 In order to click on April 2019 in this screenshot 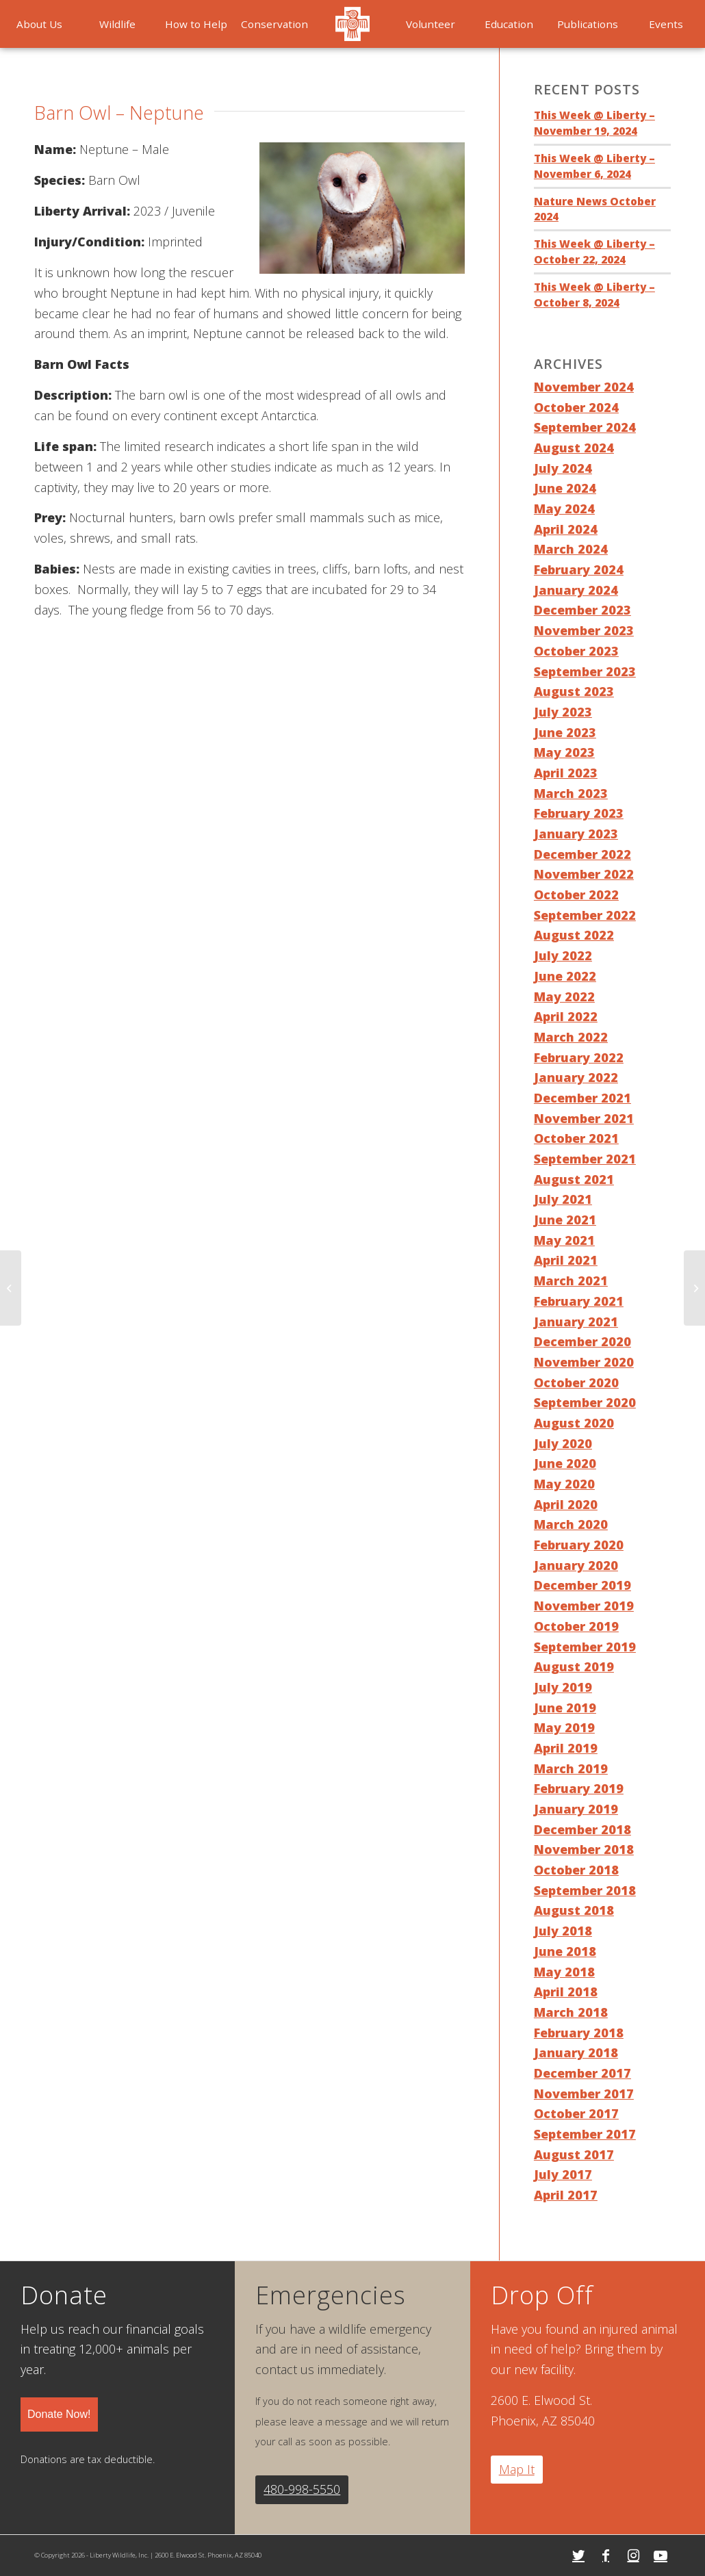, I will do `click(566, 1748)`.